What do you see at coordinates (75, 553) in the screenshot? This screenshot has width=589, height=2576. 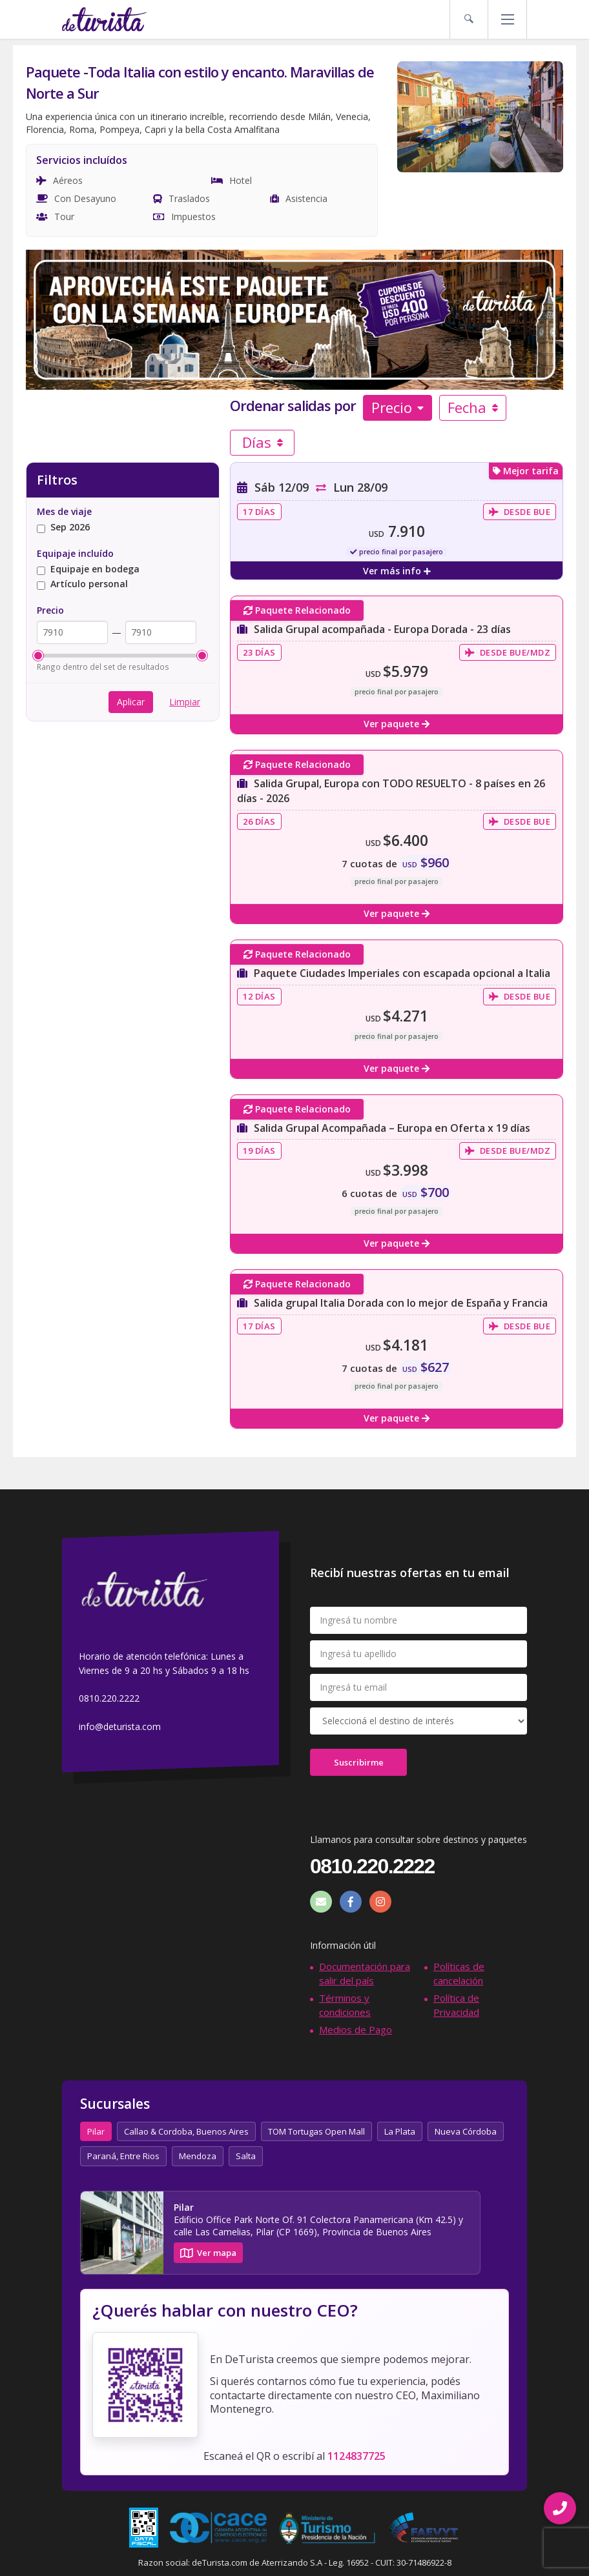 I see `Equipaje incluído` at bounding box center [75, 553].